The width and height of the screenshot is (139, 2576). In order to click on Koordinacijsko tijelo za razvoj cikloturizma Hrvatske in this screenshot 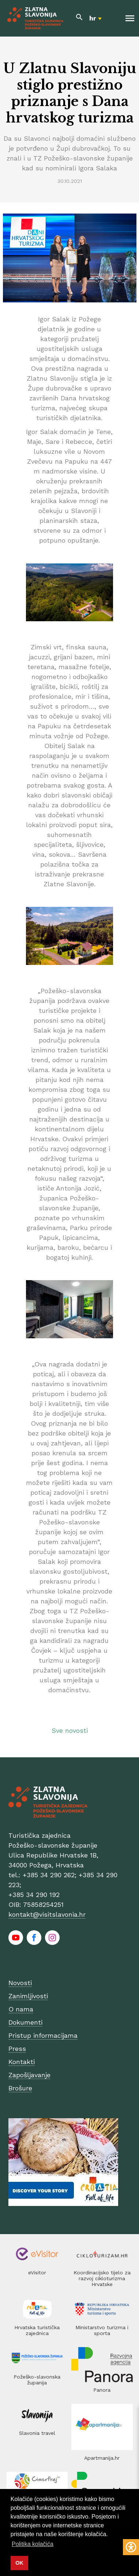, I will do `click(102, 2278)`.